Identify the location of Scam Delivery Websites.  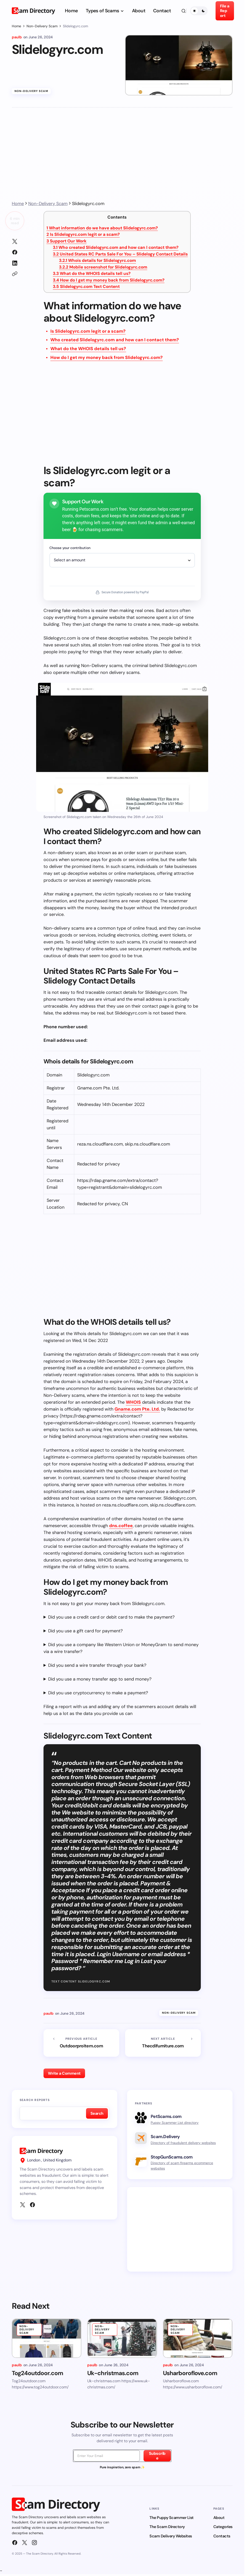
(170, 2536).